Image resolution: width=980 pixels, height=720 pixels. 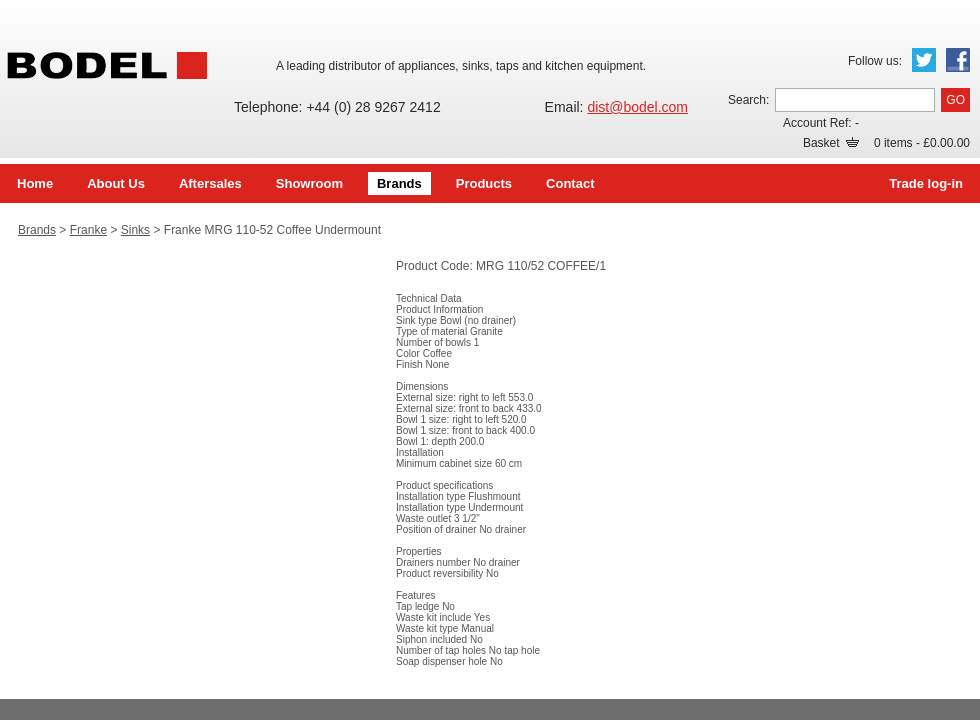 What do you see at coordinates (309, 183) in the screenshot?
I see `Showroom` at bounding box center [309, 183].